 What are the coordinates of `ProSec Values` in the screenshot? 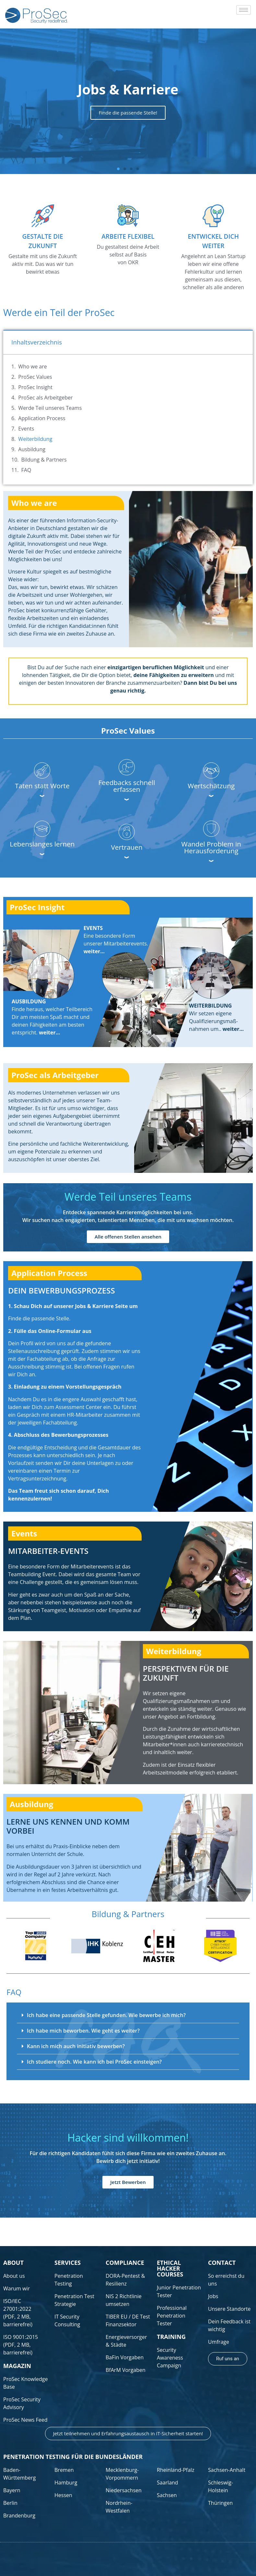 It's located at (35, 376).